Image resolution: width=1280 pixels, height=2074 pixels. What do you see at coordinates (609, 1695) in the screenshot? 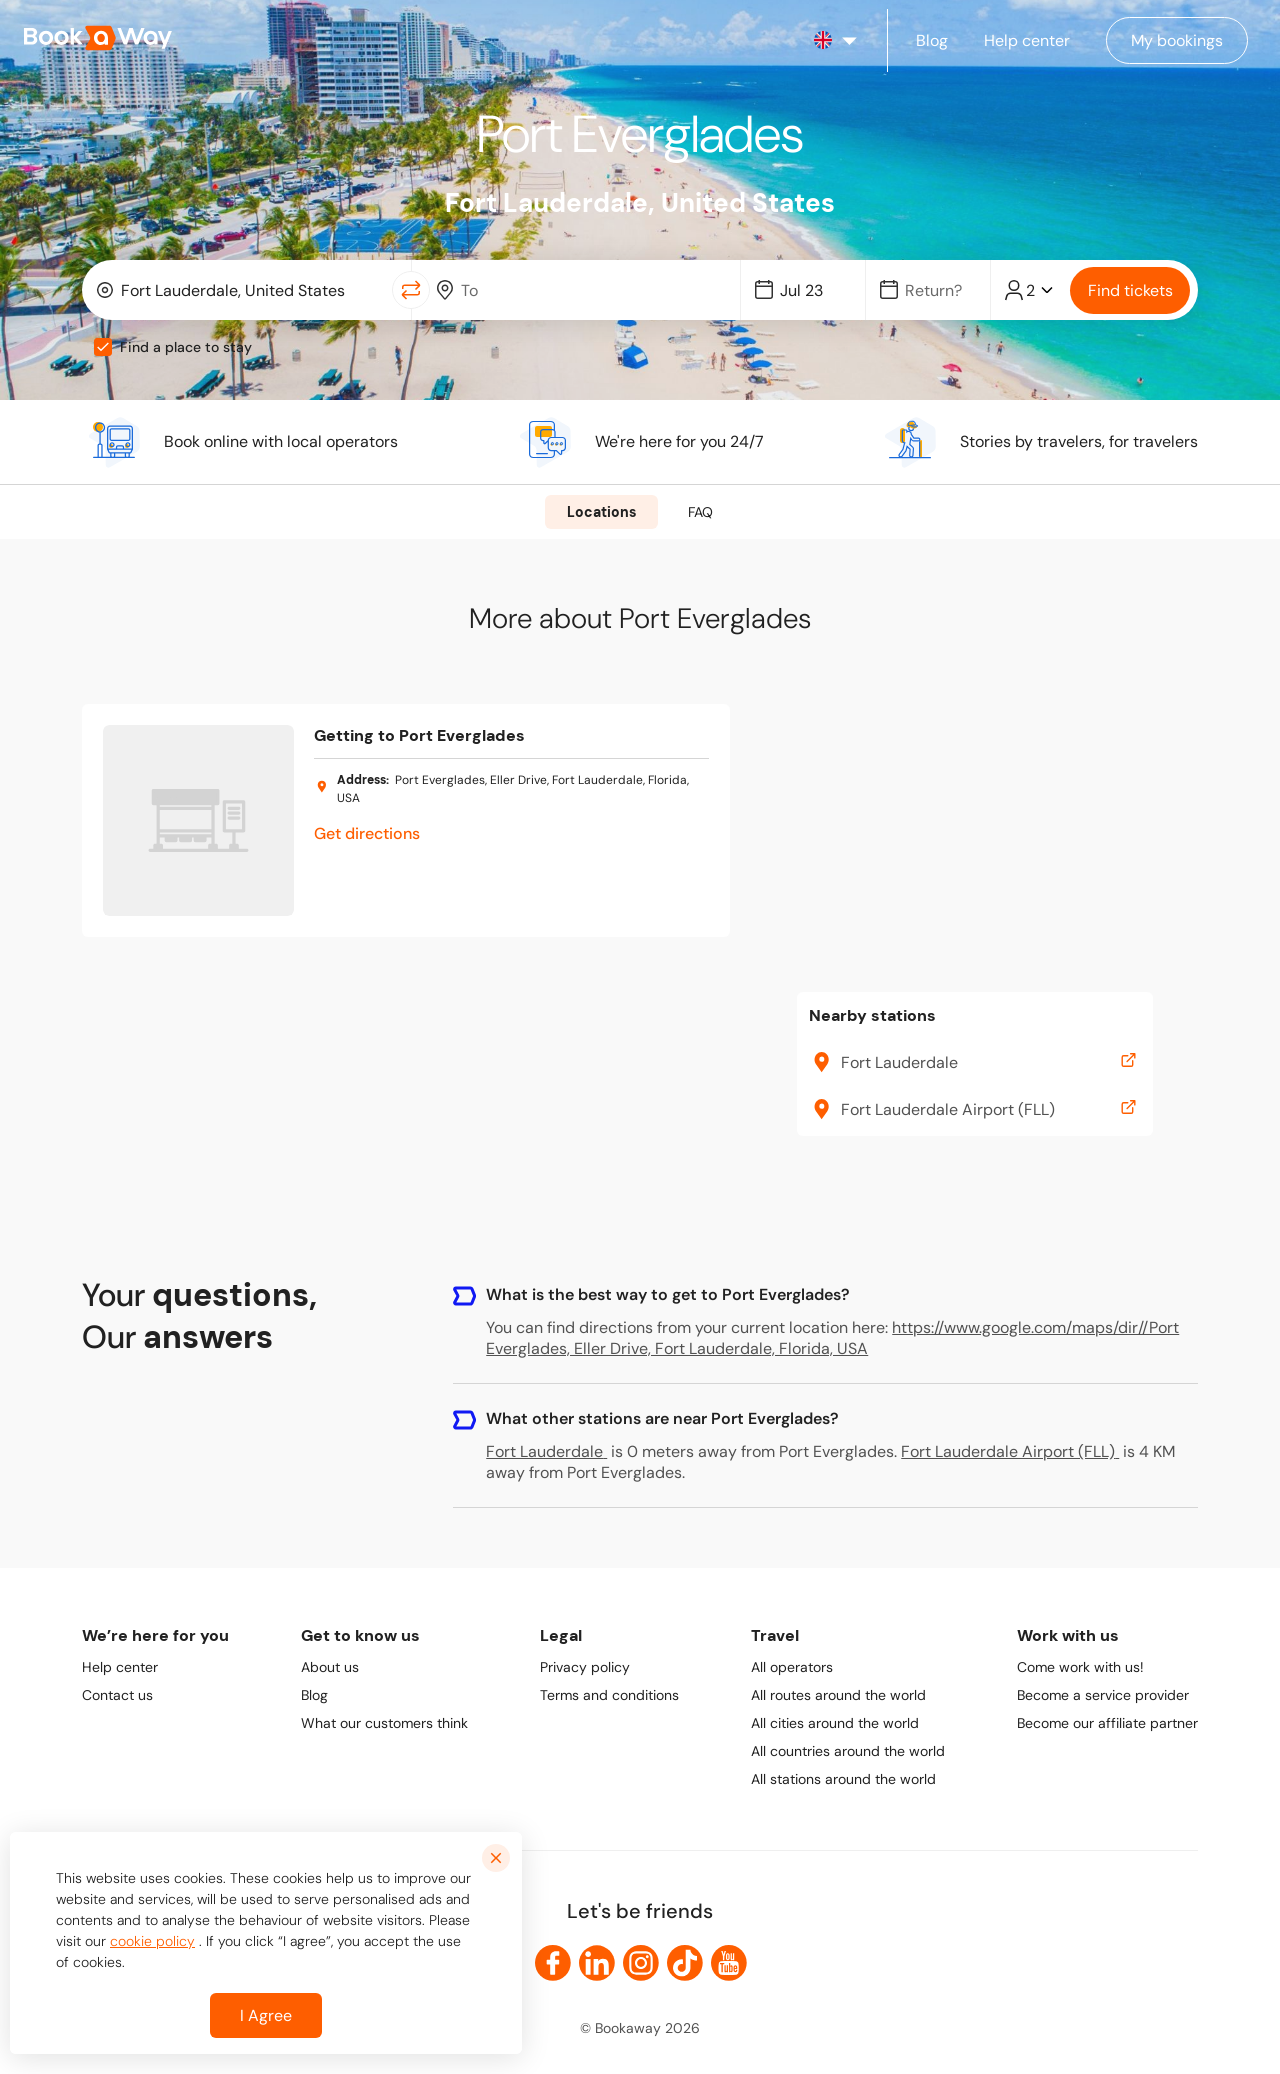
I see `Terms and conditions` at bounding box center [609, 1695].